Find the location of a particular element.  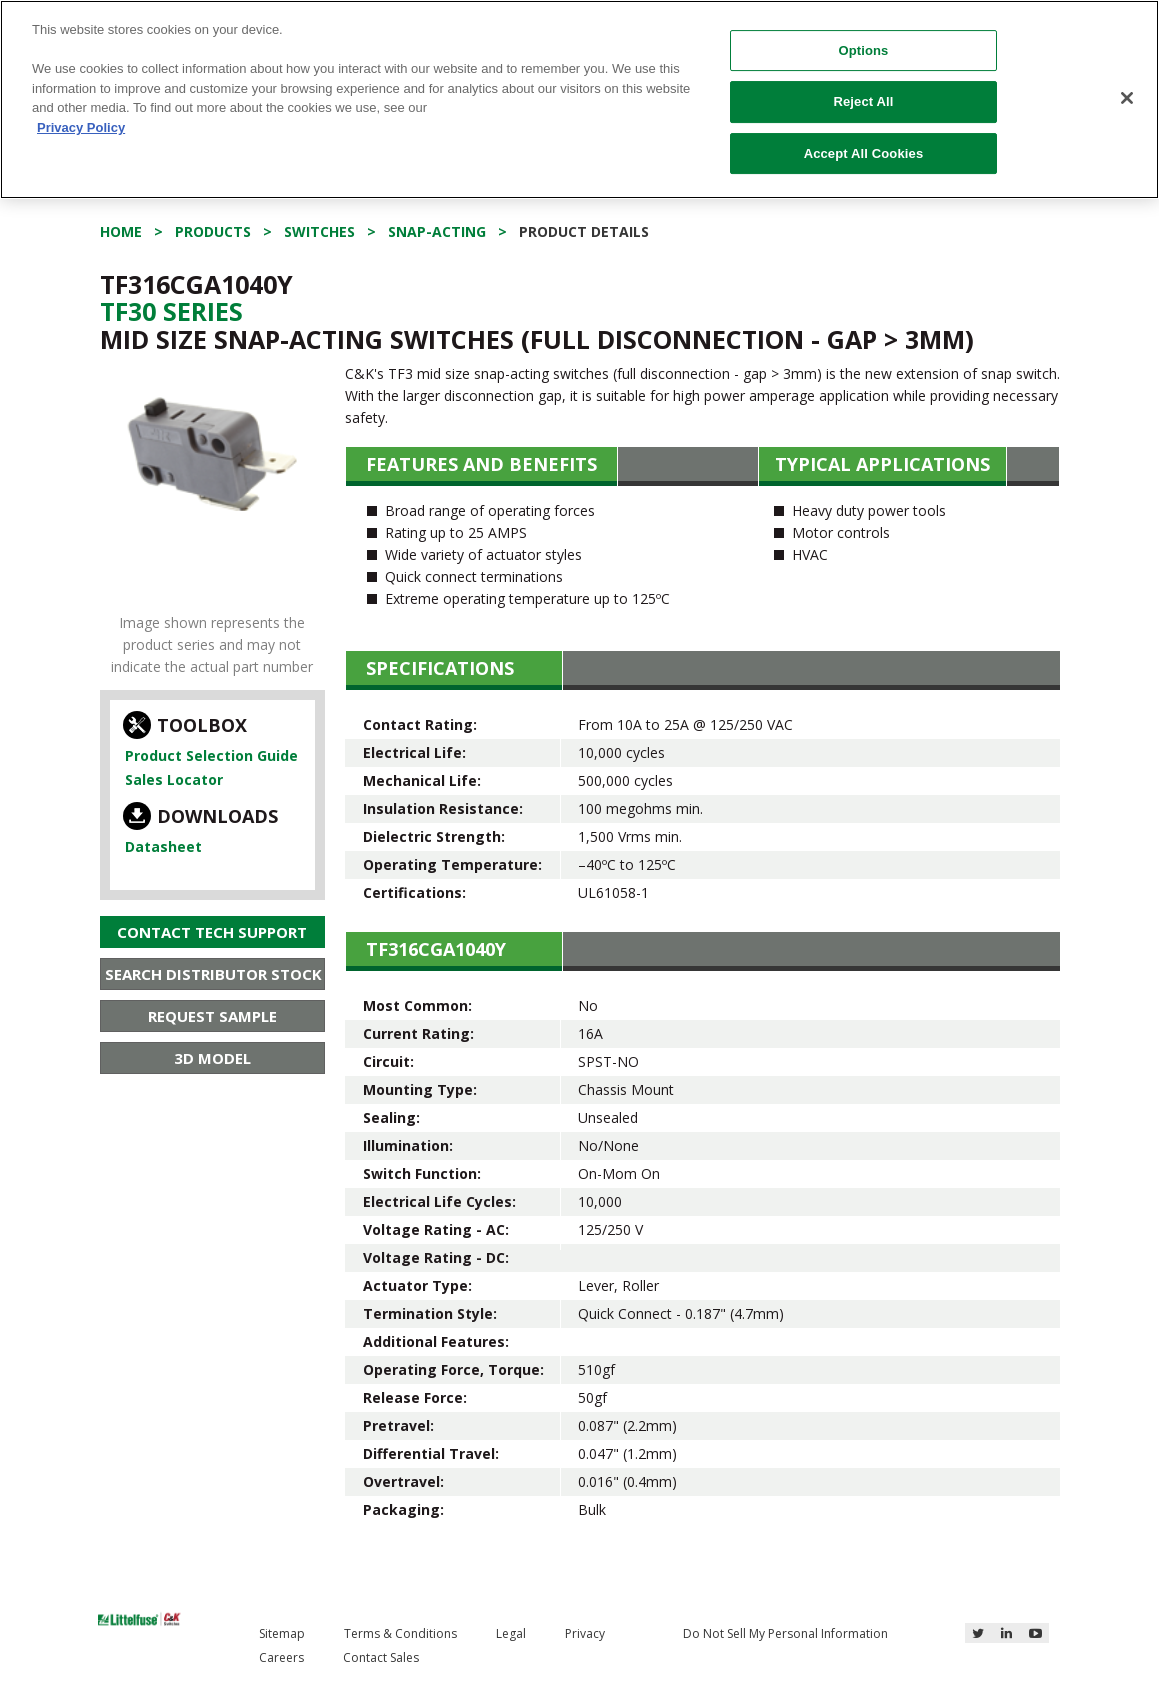

Privacy Policy is located at coordinates (81, 127).